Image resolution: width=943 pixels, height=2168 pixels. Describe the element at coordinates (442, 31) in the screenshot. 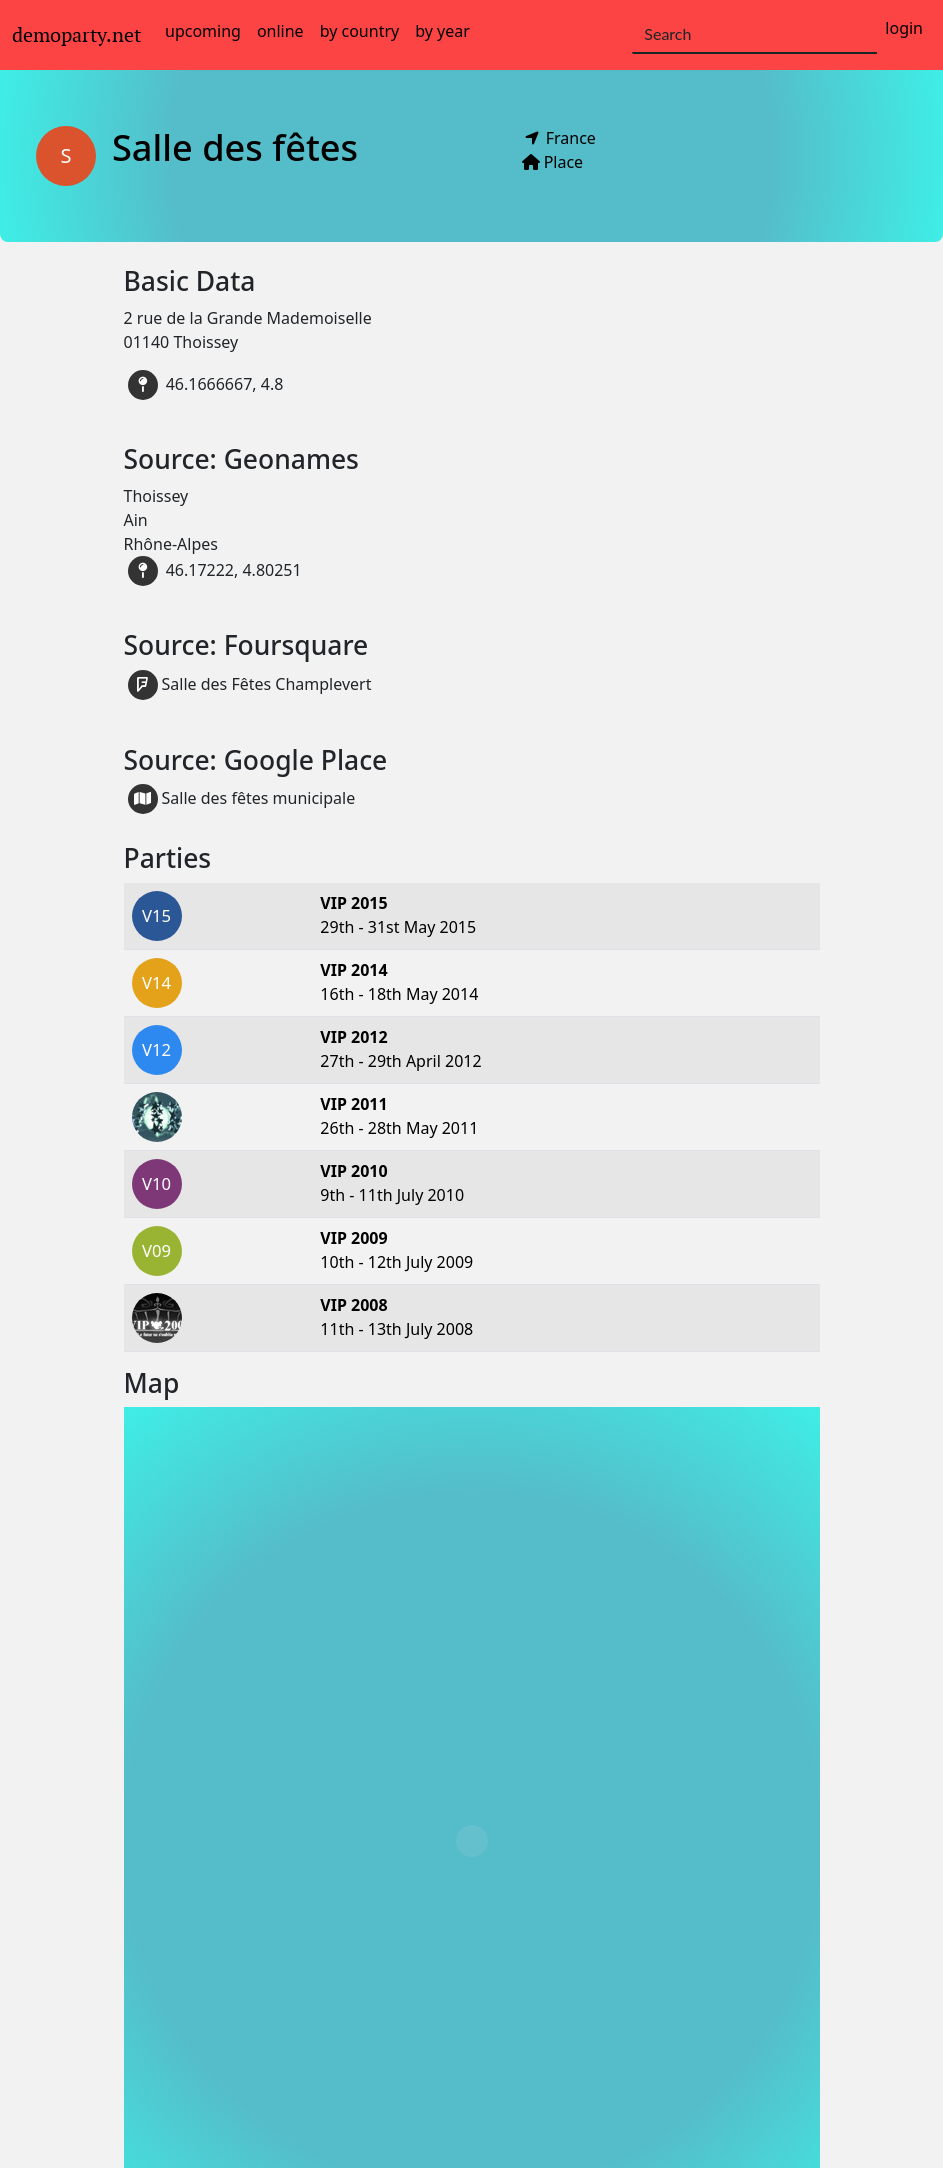

I see `by year` at that location.